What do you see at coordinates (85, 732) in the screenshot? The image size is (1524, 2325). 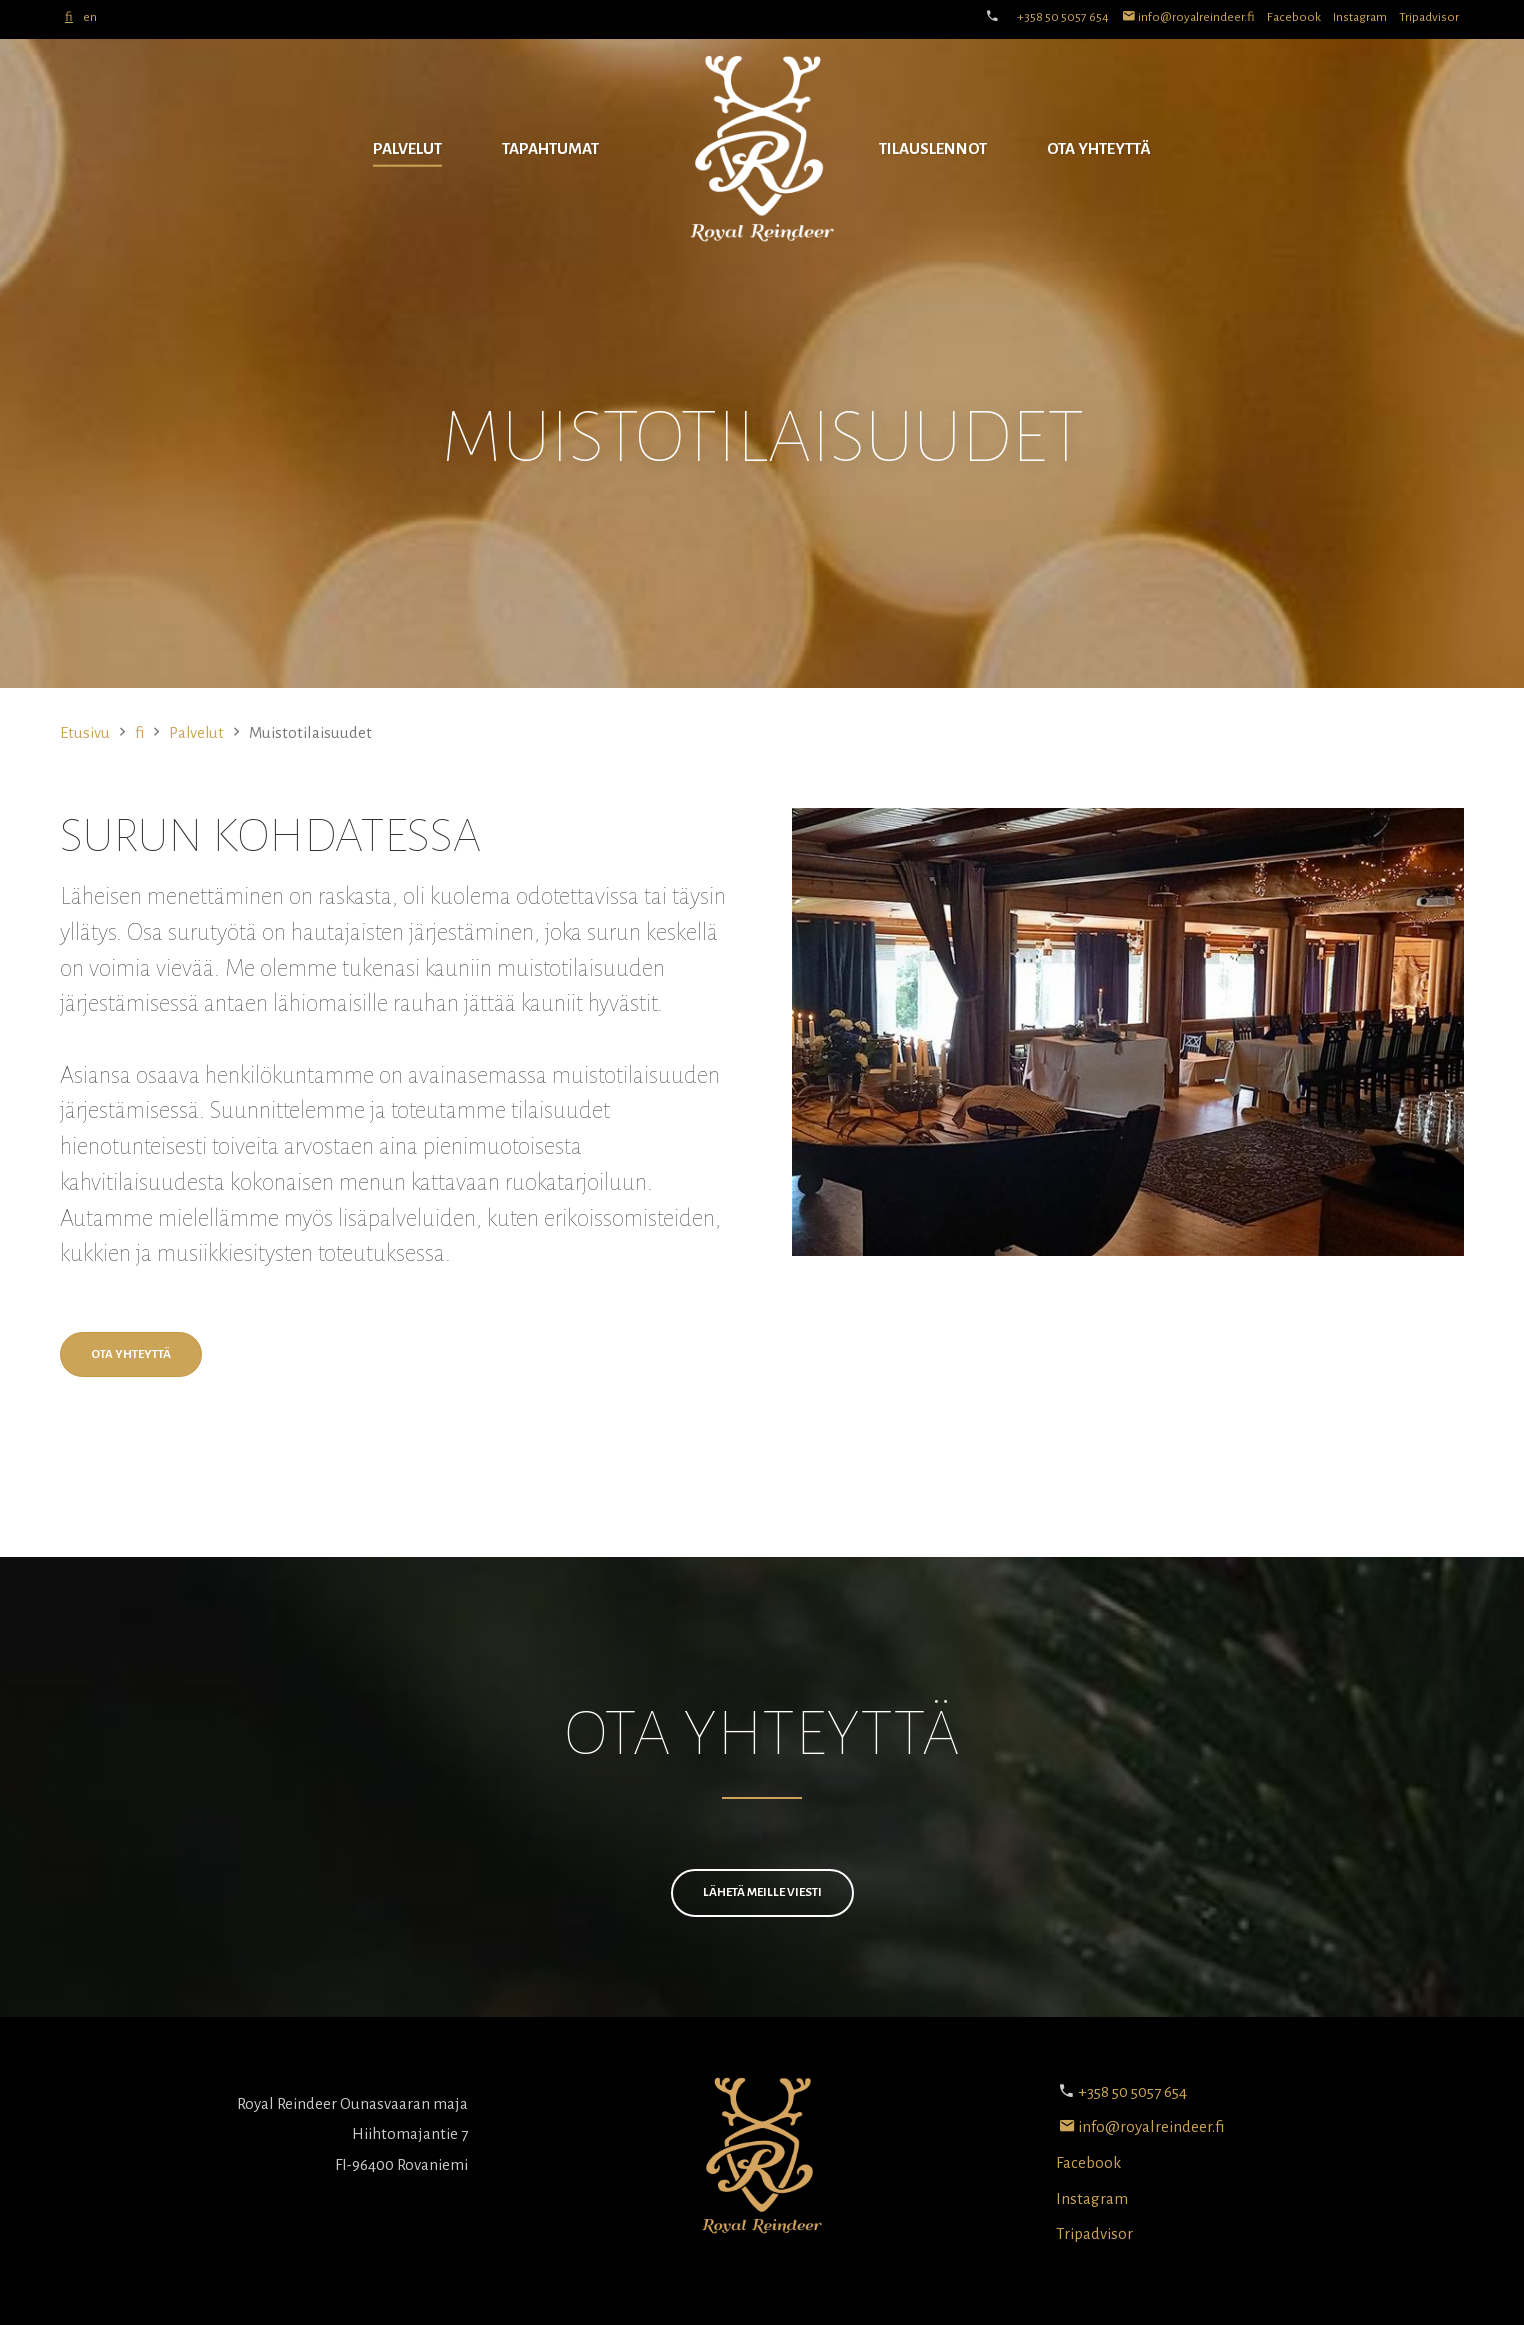 I see `Etusivu` at bounding box center [85, 732].